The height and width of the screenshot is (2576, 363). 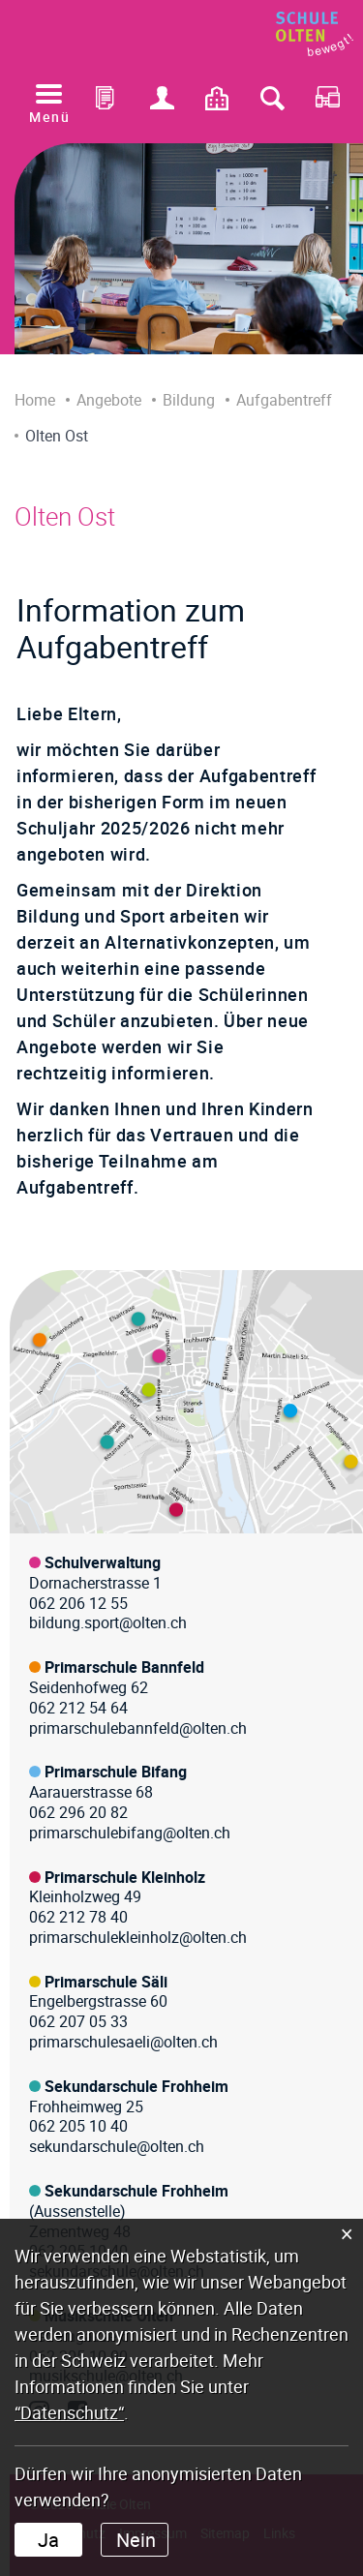 I want to click on 062 205 10 40, so click(x=78, y=2126).